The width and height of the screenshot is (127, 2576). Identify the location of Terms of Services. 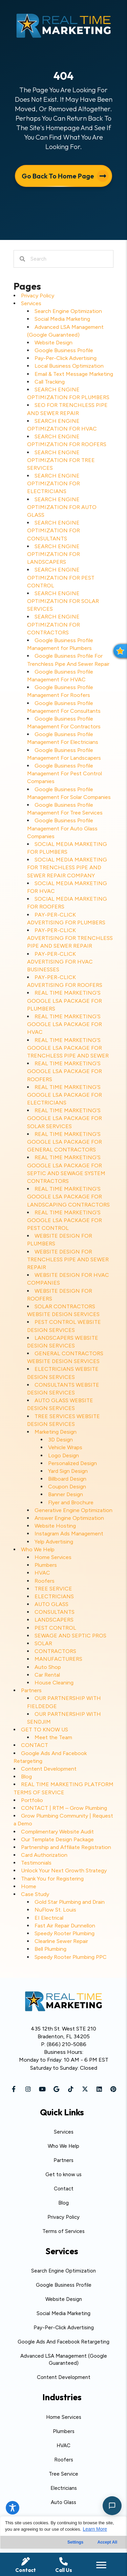
(63, 2231).